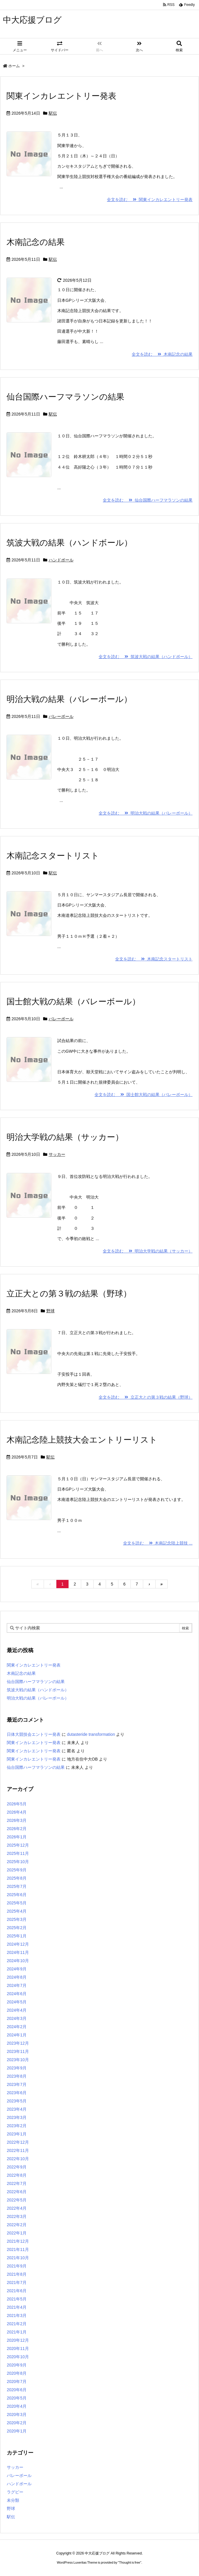 The image size is (199, 2576). What do you see at coordinates (17, 2191) in the screenshot?
I see `2022年6月` at bounding box center [17, 2191].